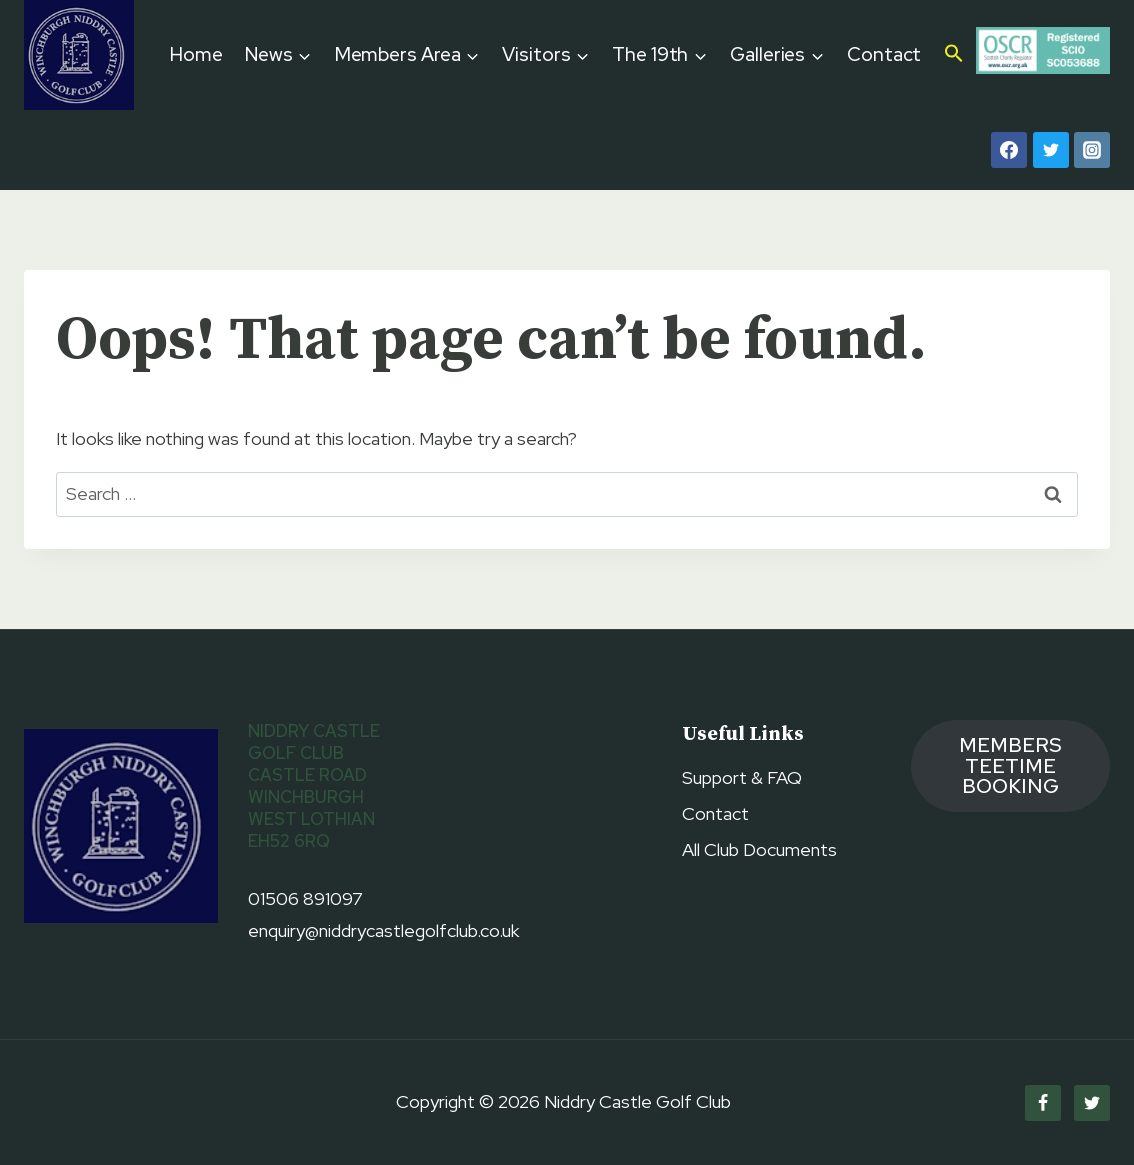 This screenshot has width=1134, height=1165. What do you see at coordinates (742, 777) in the screenshot?
I see `Support & FAQ` at bounding box center [742, 777].